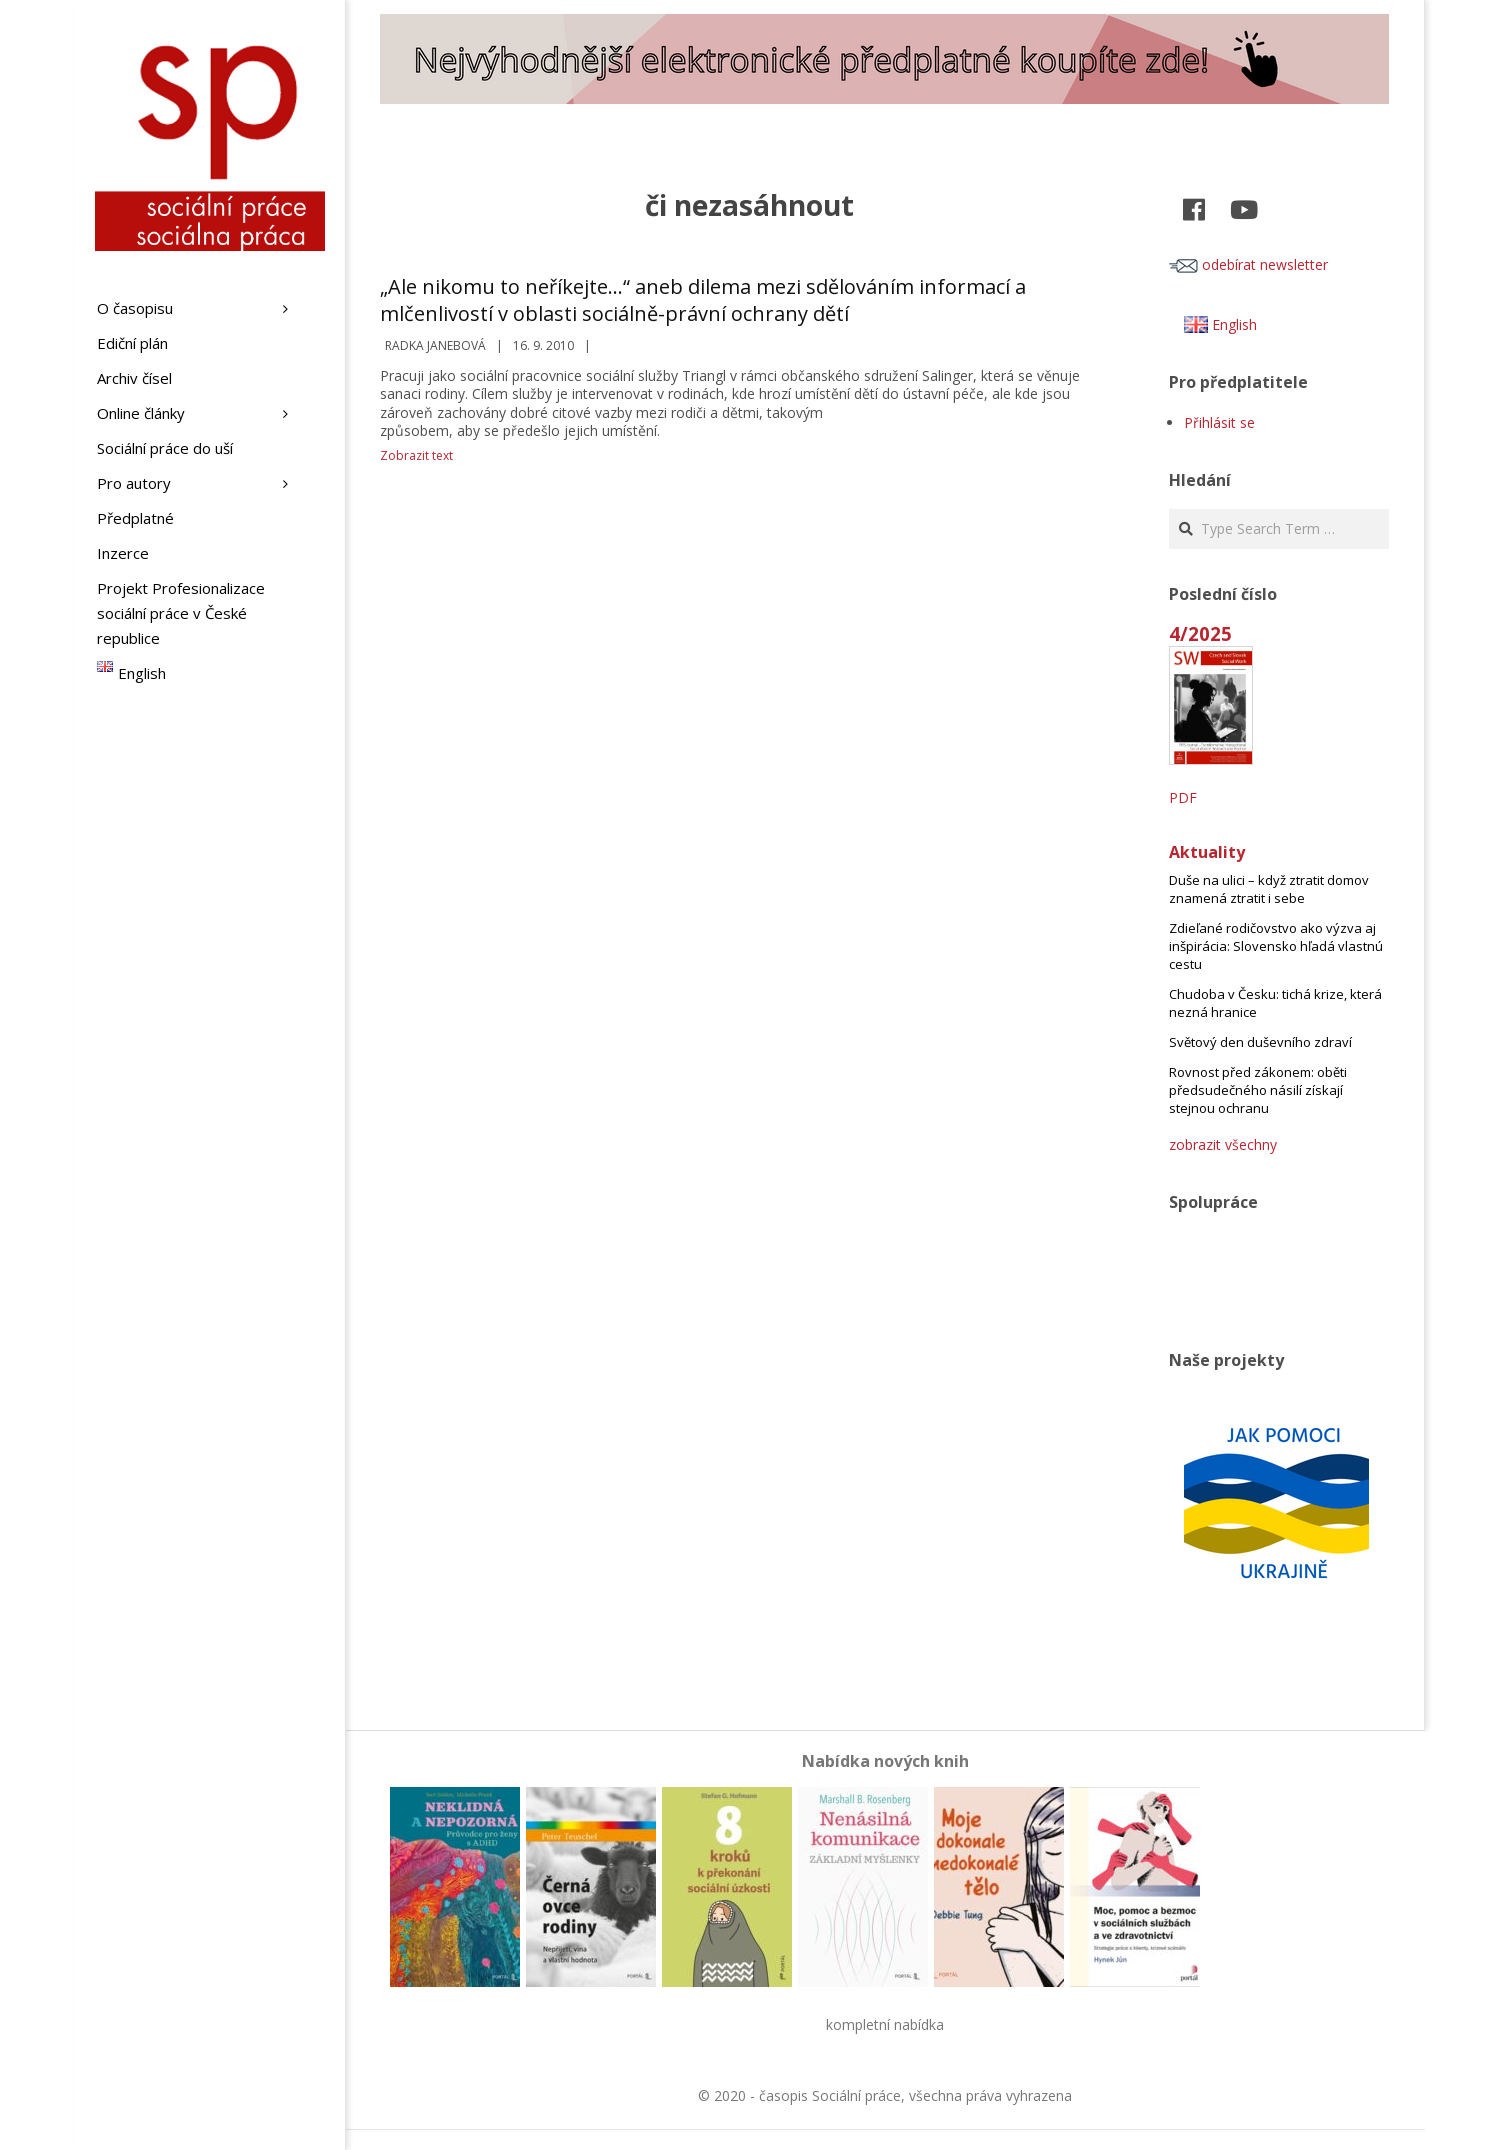 This screenshot has width=1500, height=2150. Describe the element at coordinates (1260, 1042) in the screenshot. I see `Světový den duševního zdraví` at that location.